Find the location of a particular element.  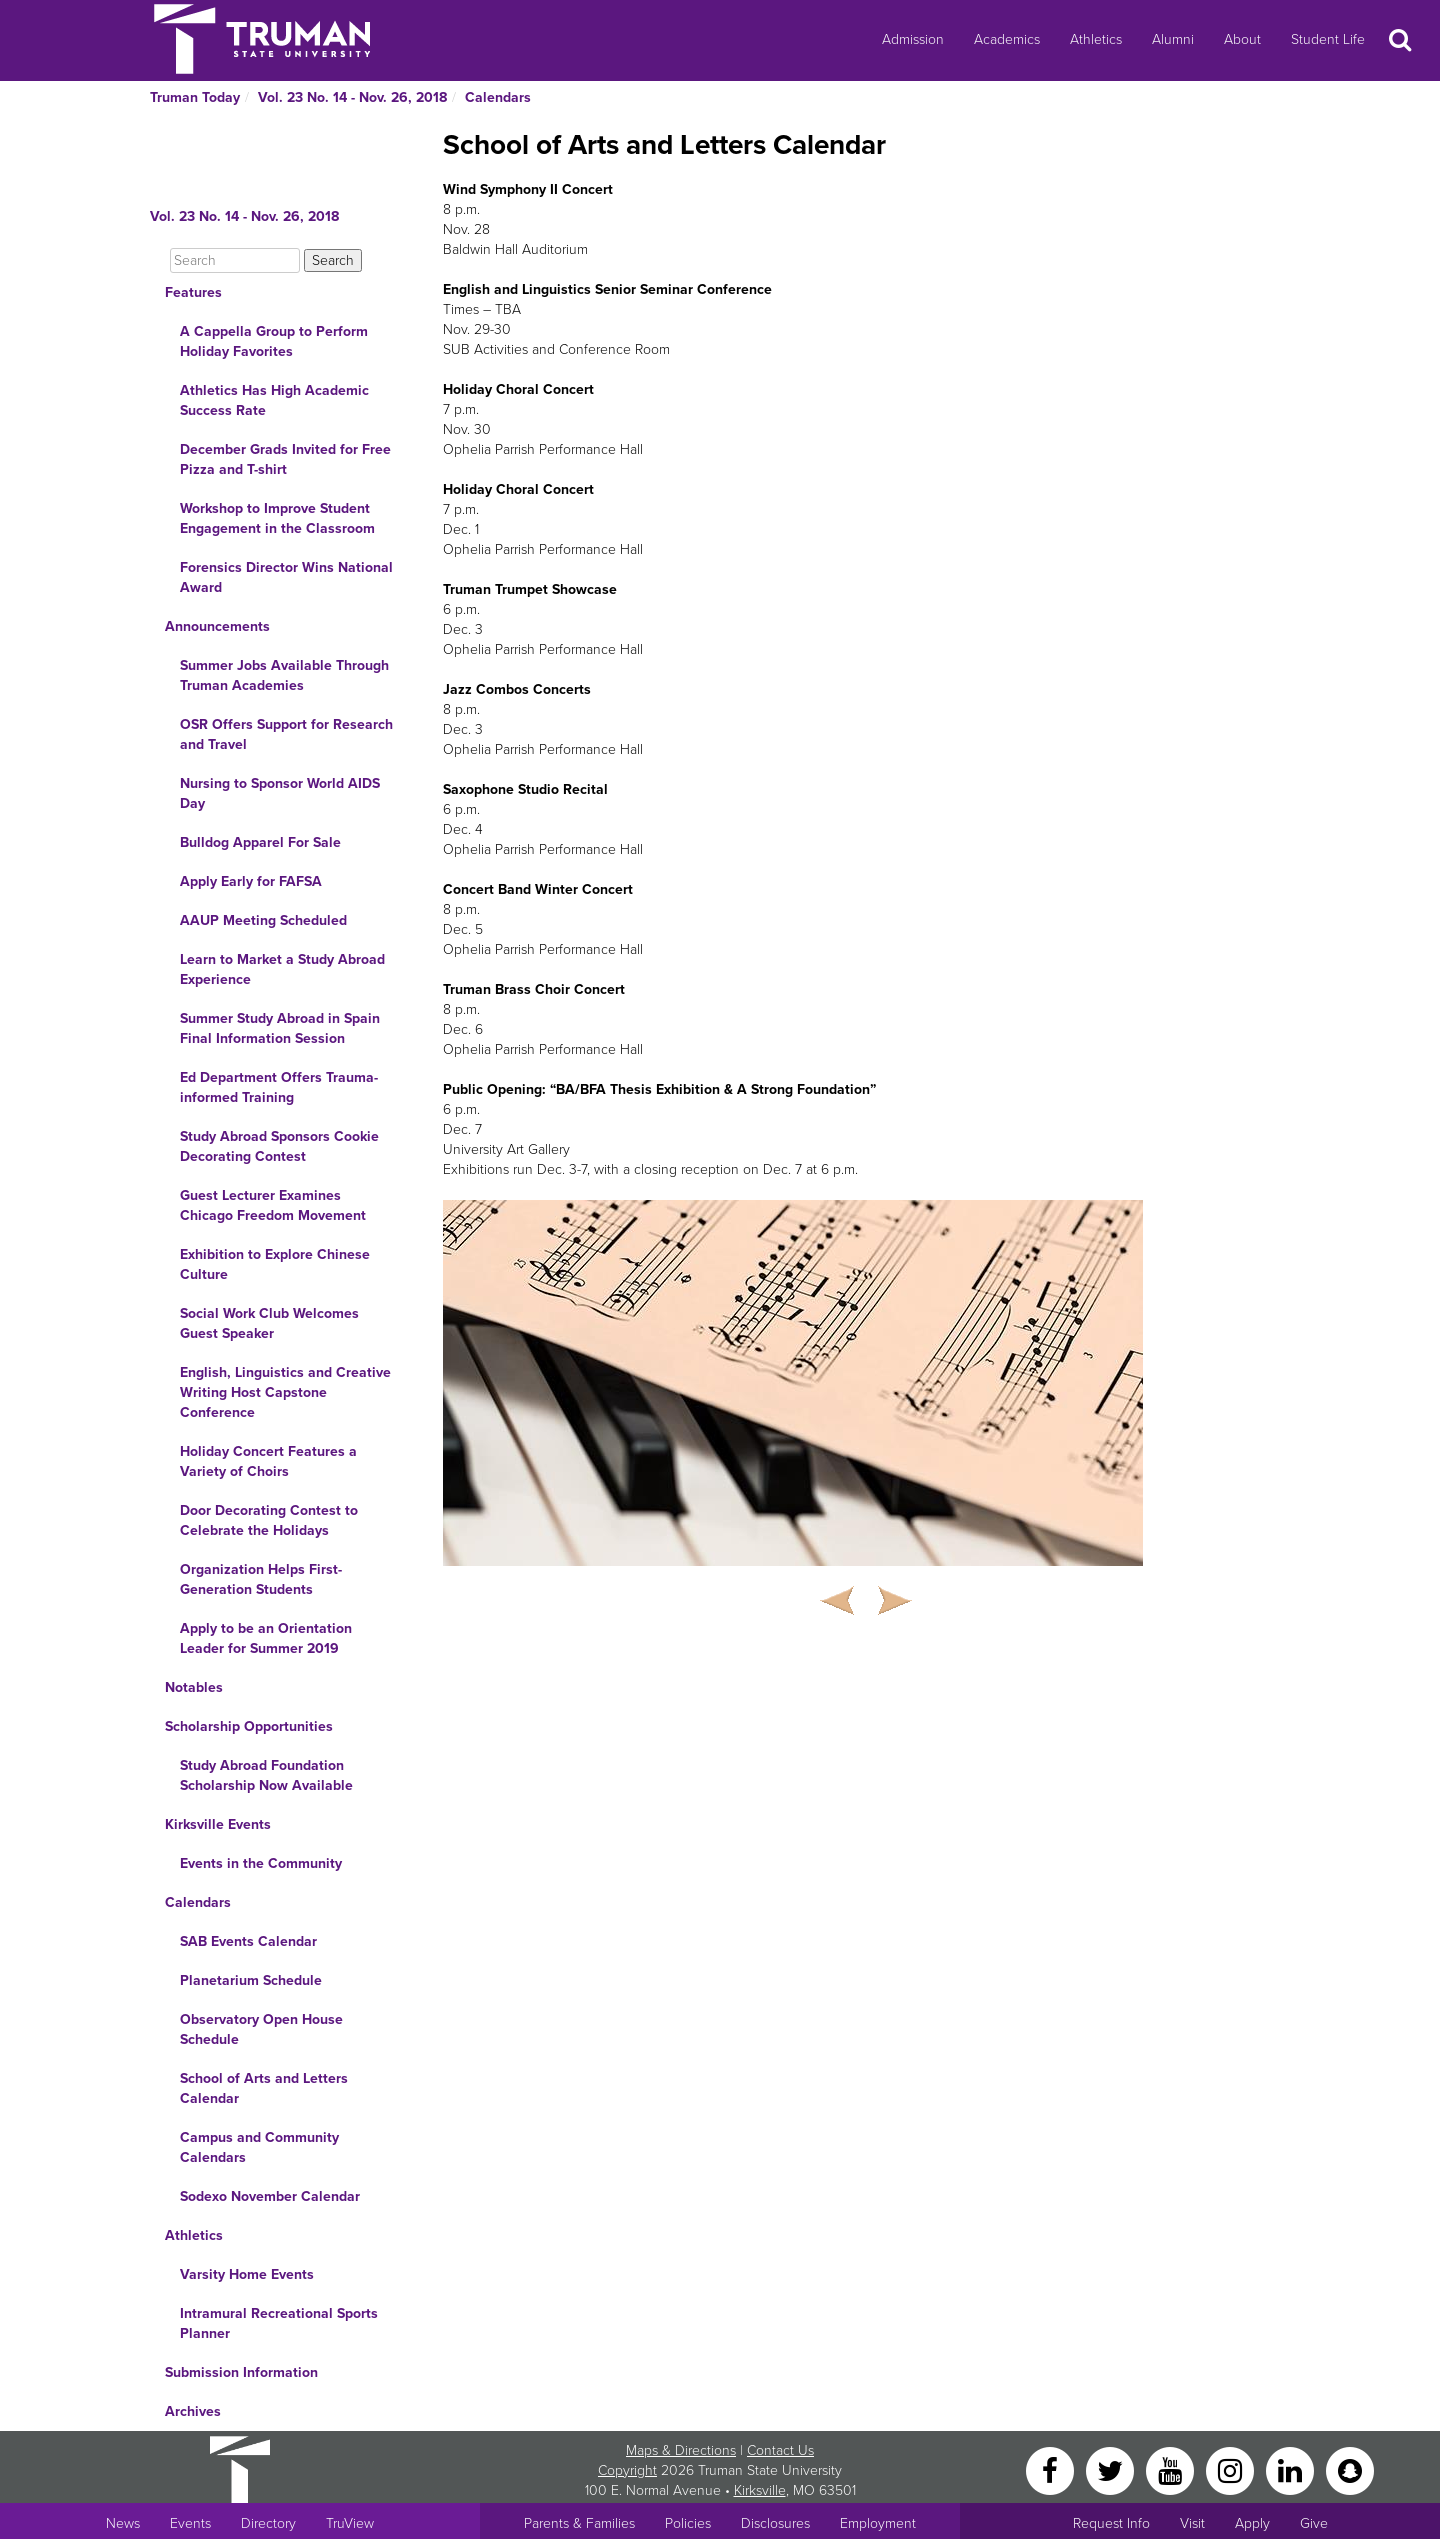

English, Linguistics and Creative Writing Host Capstone Conference is located at coordinates (285, 1392).